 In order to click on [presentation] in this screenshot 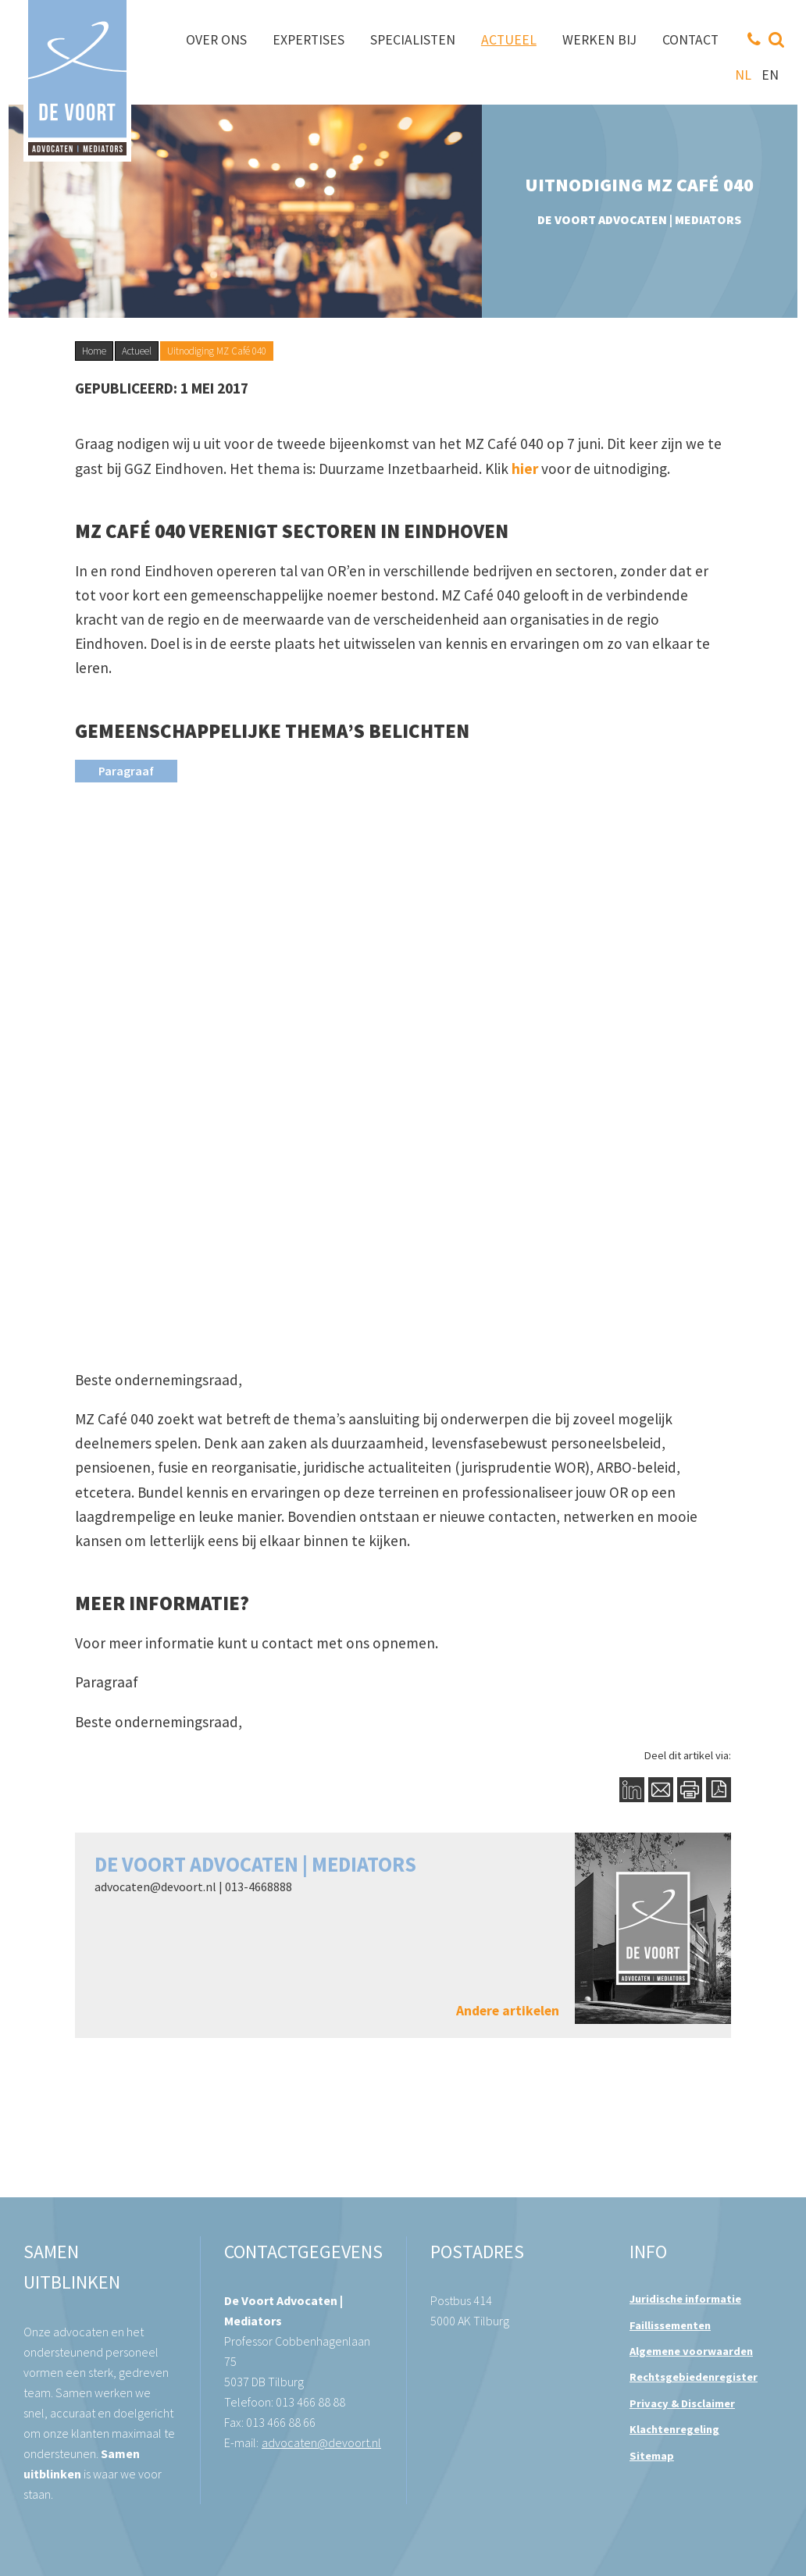, I will do `click(126, 771)`.